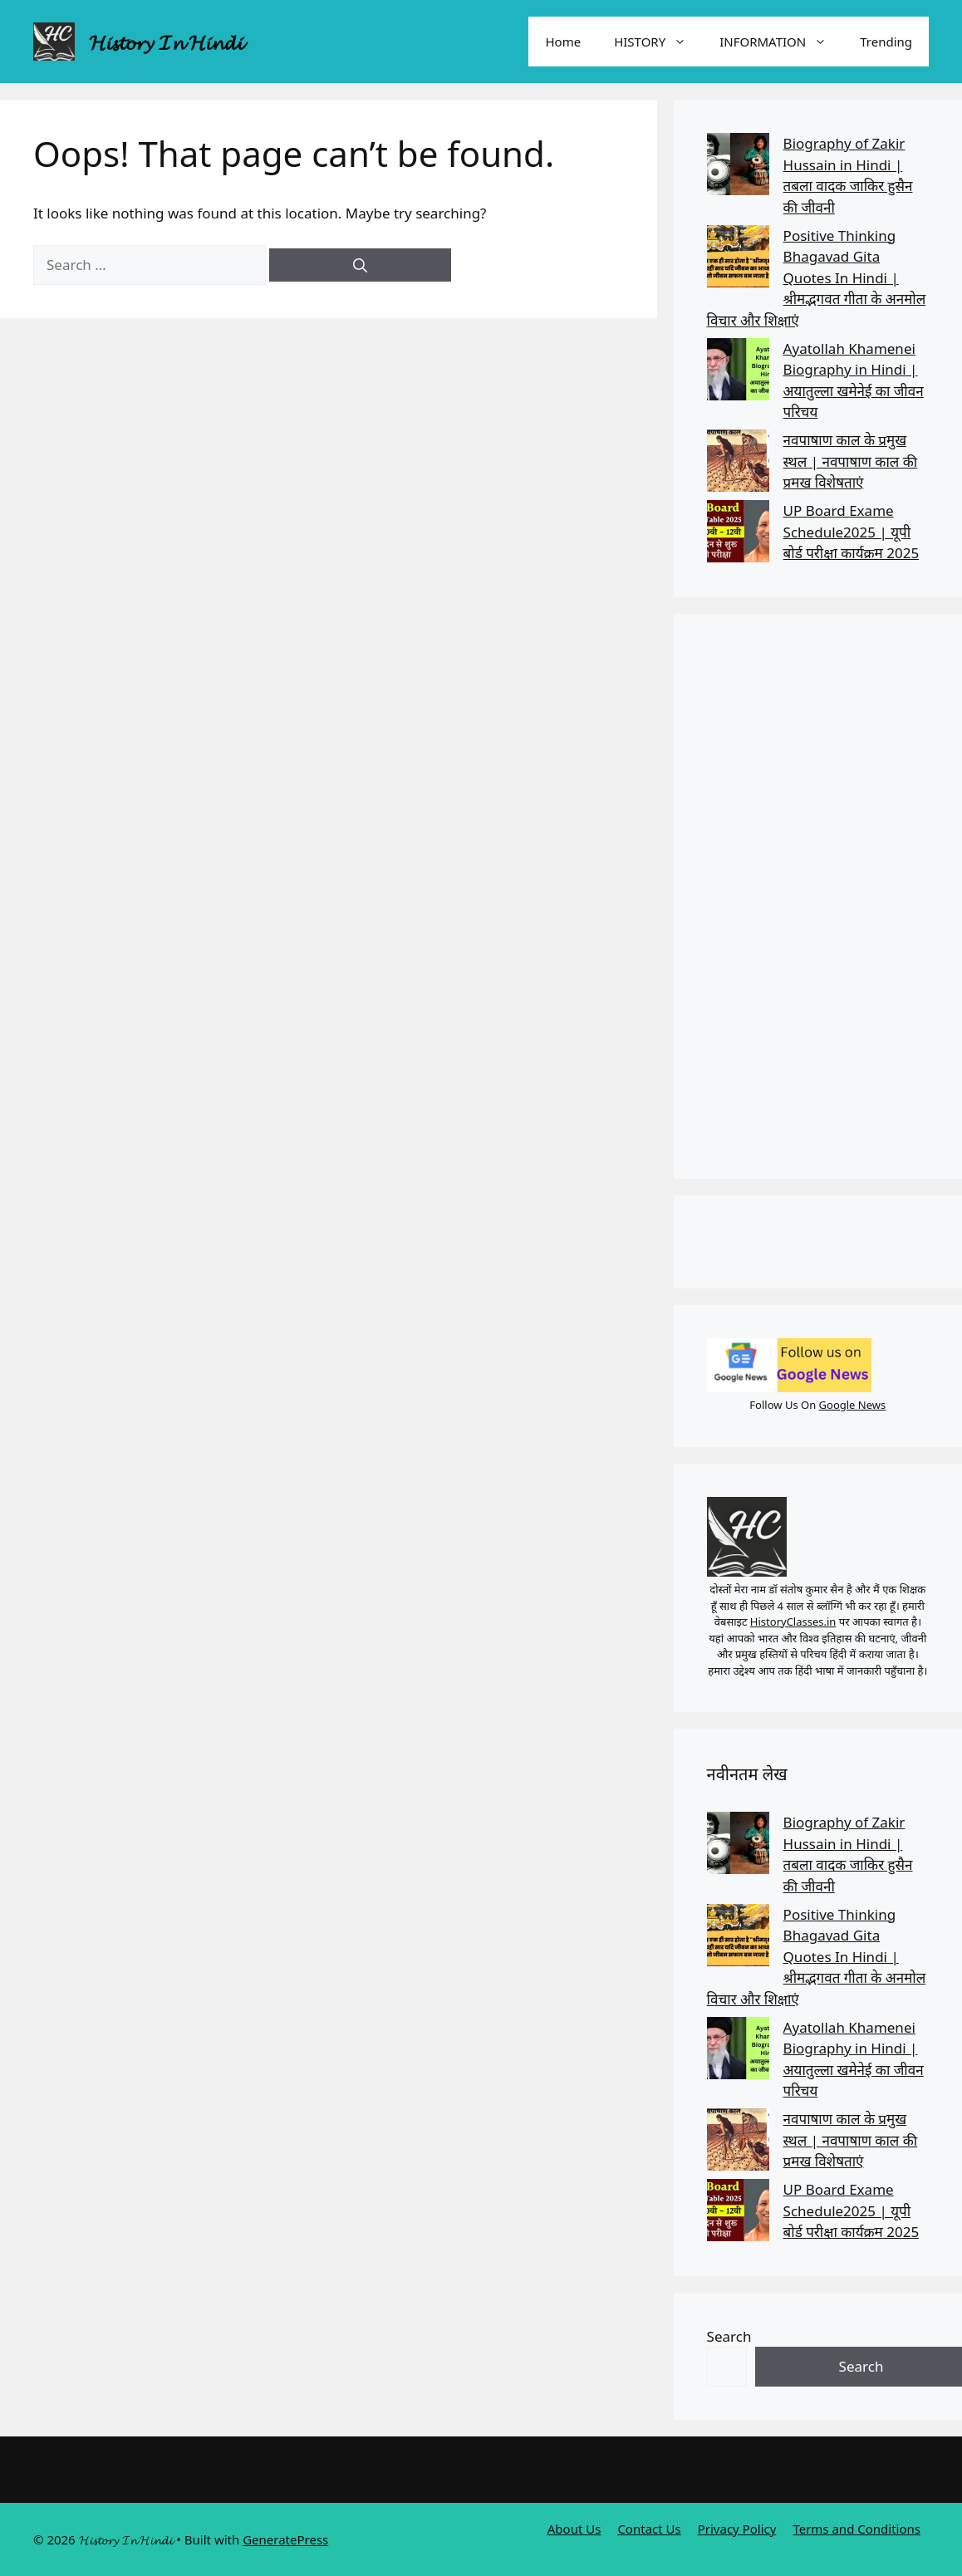 The width and height of the screenshot is (962, 2576). What do you see at coordinates (850, 461) in the screenshot?
I see `नवपाषाण काल के प्रमुख स्थल | नवपाषाण काल की प्रमख विशेषताएं` at bounding box center [850, 461].